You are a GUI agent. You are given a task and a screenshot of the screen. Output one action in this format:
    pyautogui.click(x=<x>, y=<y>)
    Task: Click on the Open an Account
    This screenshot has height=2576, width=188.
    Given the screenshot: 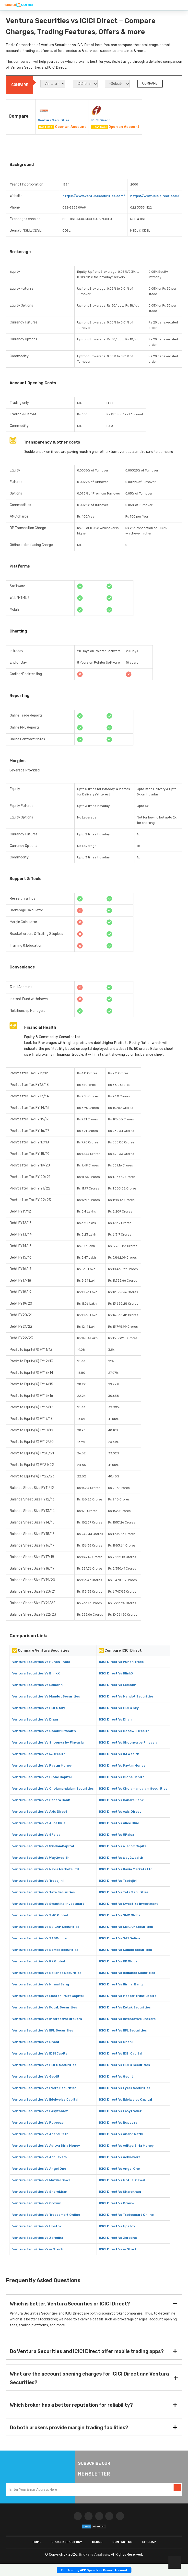 What is the action you would take?
    pyautogui.click(x=70, y=127)
    